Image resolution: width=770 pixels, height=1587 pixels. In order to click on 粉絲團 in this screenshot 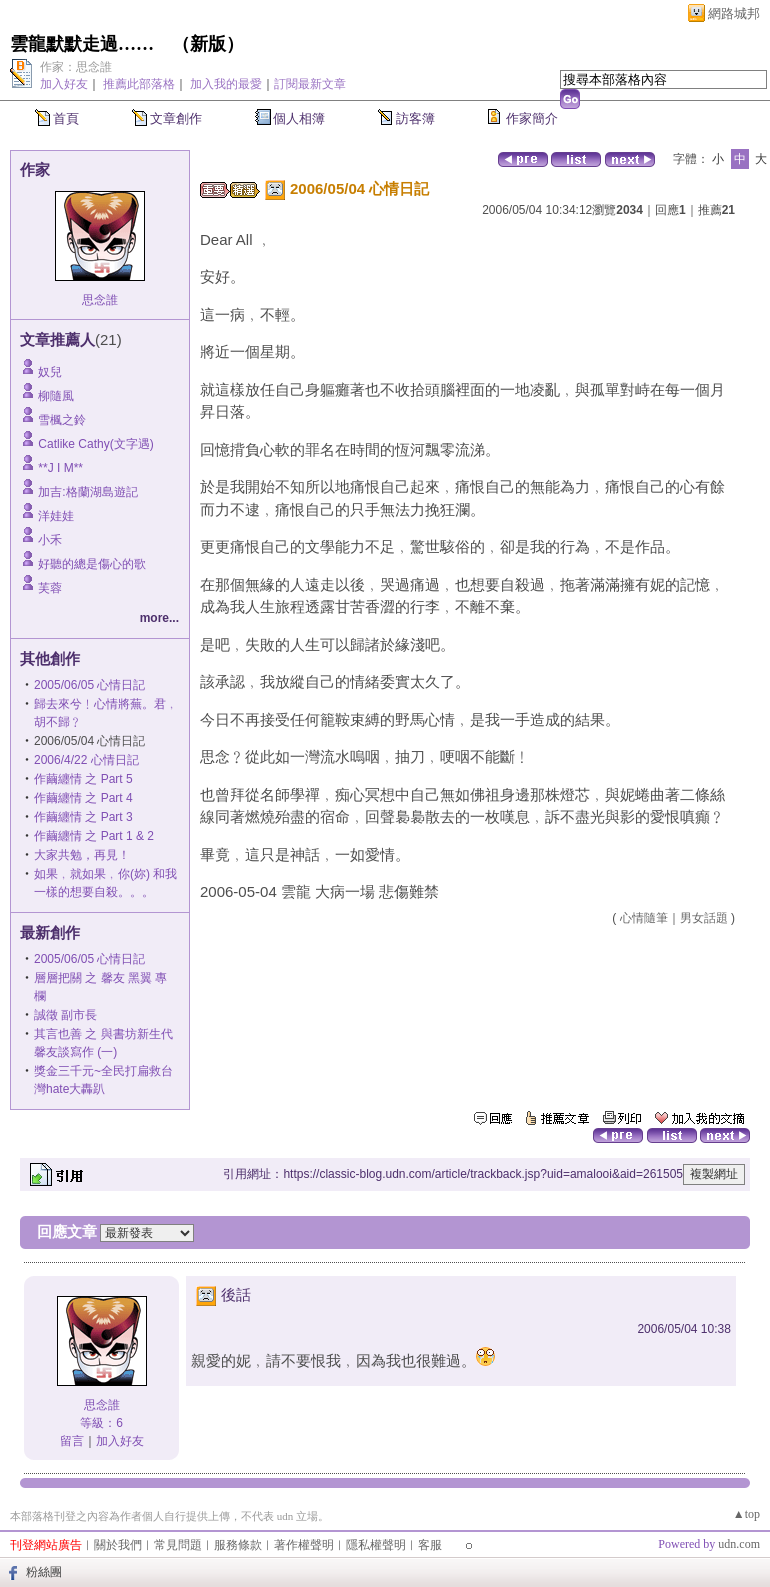, I will do `click(44, 1572)`.